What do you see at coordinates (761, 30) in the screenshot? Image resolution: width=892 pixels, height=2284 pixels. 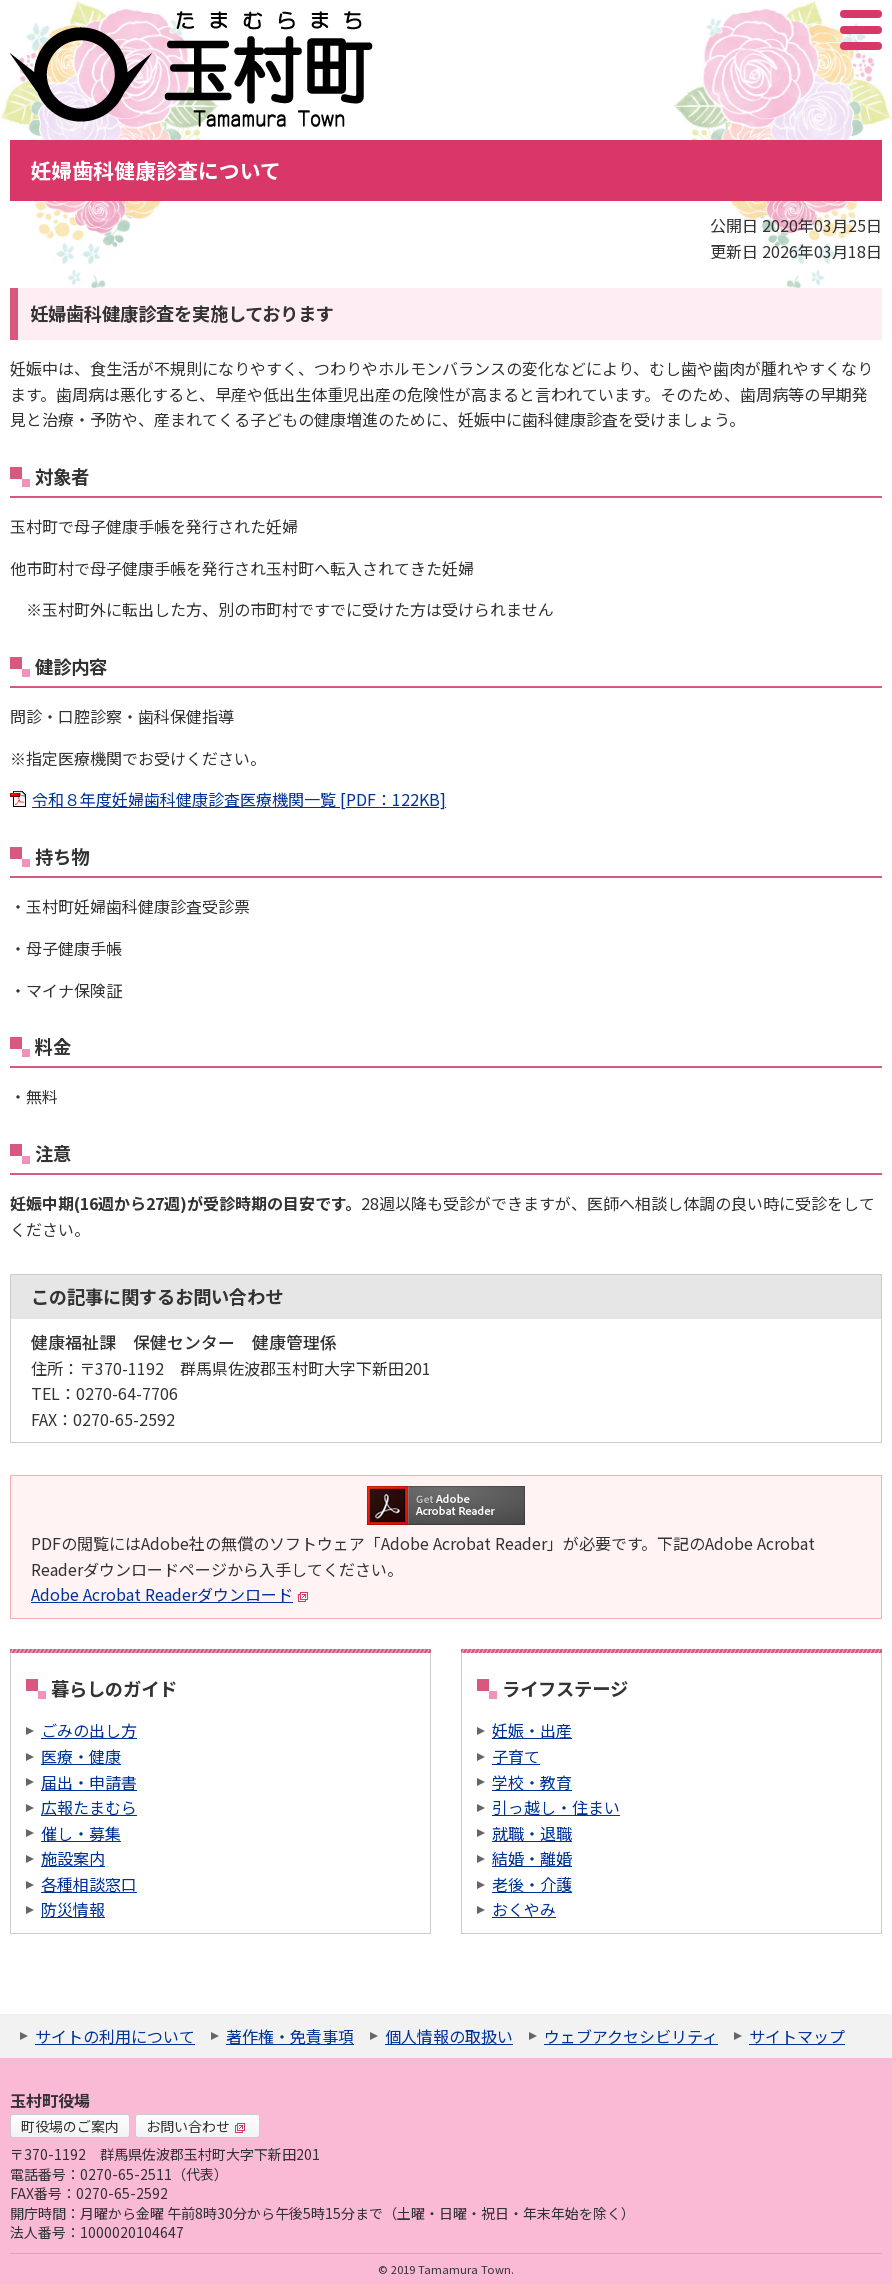 I see `サイト内検索` at bounding box center [761, 30].